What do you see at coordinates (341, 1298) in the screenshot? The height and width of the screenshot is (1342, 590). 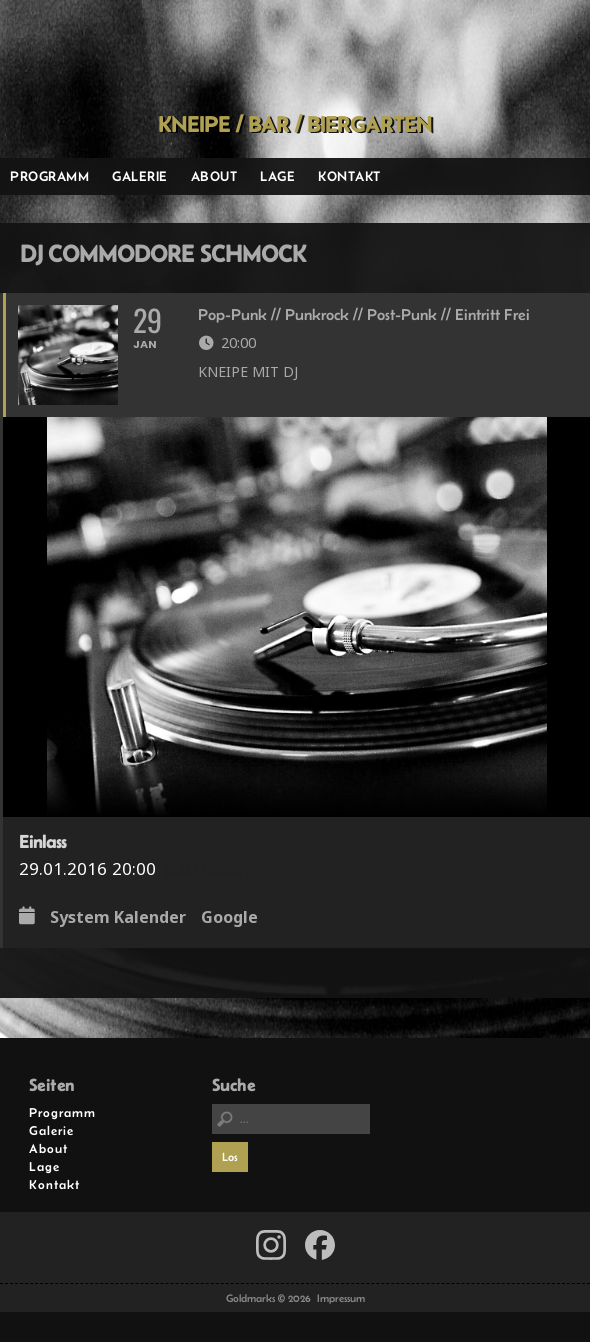 I see `Impressum` at bounding box center [341, 1298].